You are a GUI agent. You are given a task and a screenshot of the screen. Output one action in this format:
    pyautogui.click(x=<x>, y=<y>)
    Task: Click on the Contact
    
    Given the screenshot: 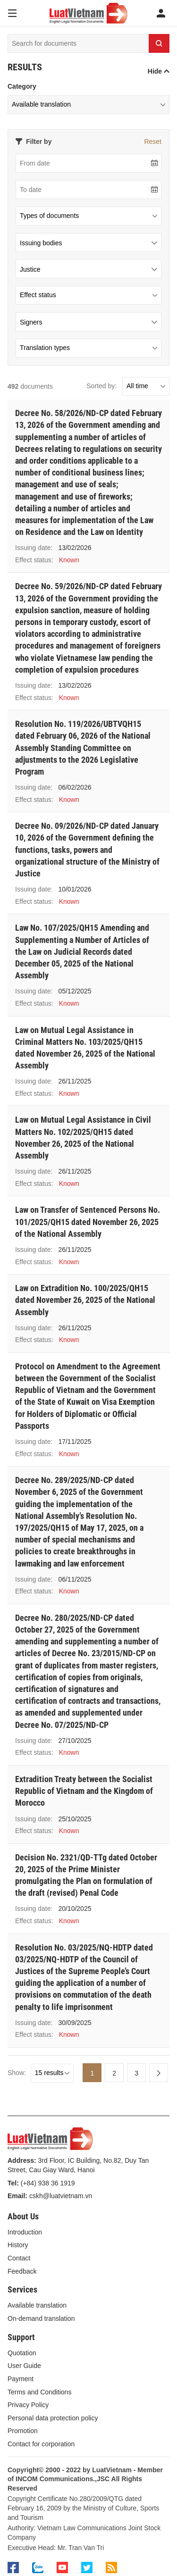 What is the action you would take?
    pyautogui.click(x=19, y=2258)
    